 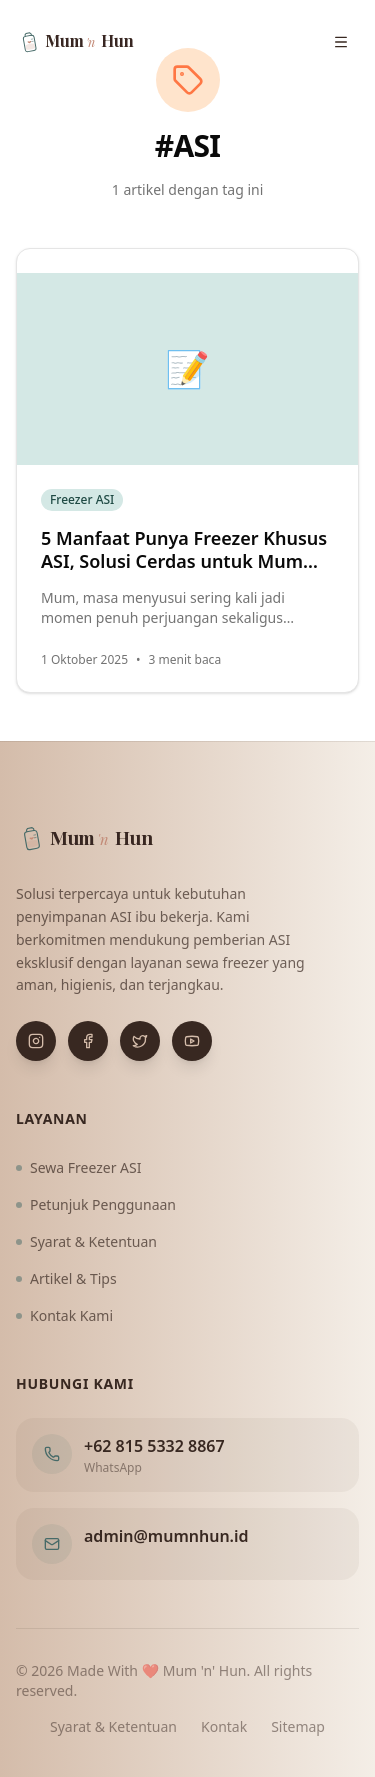 I want to click on +62 815 5332 8867, so click(x=154, y=1446).